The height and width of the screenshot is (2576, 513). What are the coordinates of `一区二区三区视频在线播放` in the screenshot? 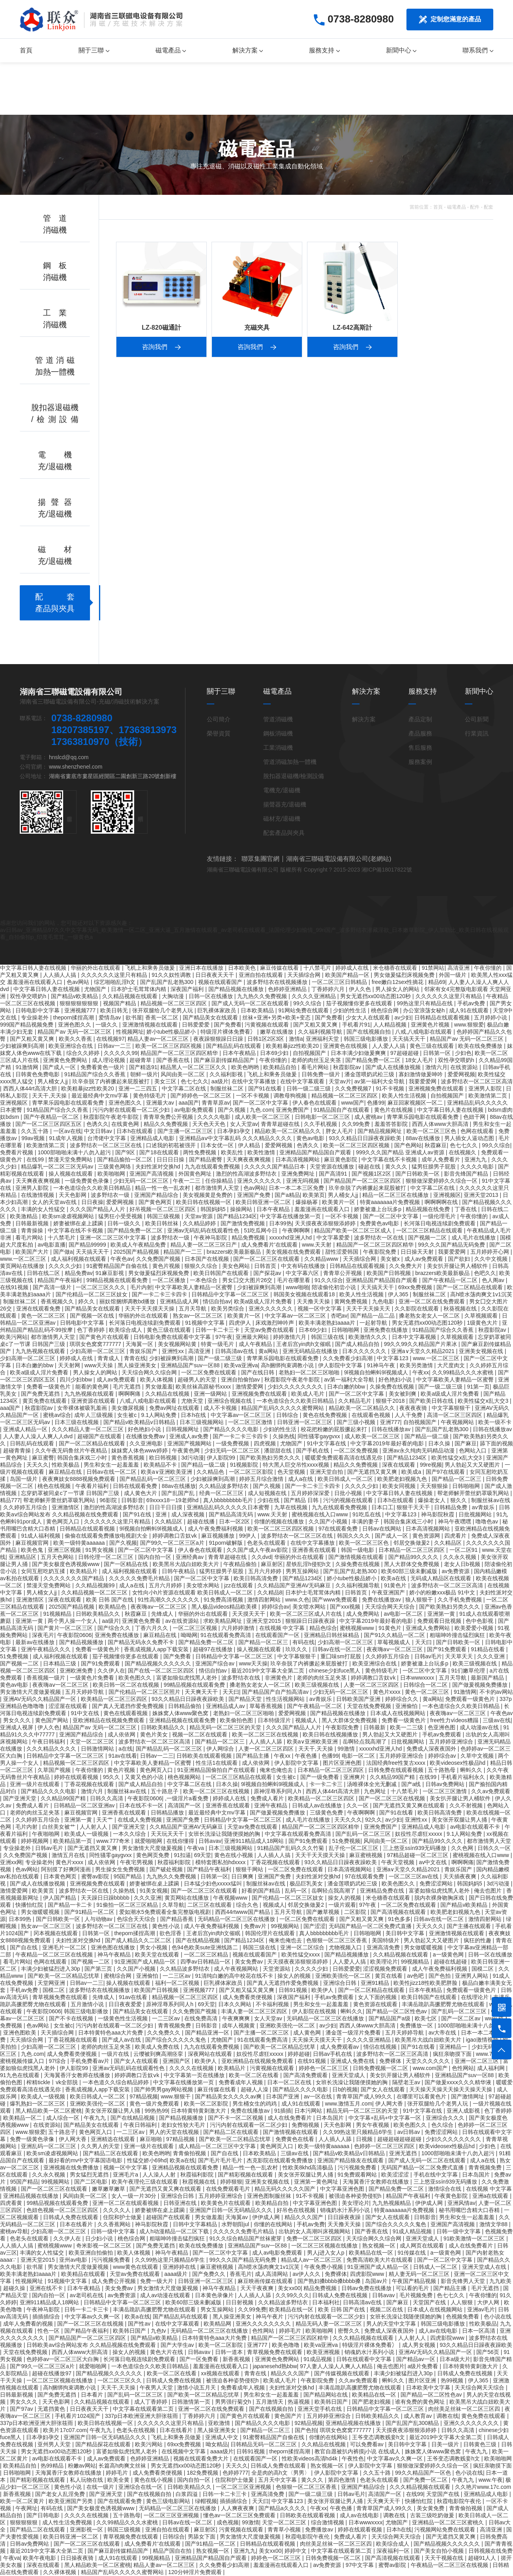 It's located at (325, 2245).